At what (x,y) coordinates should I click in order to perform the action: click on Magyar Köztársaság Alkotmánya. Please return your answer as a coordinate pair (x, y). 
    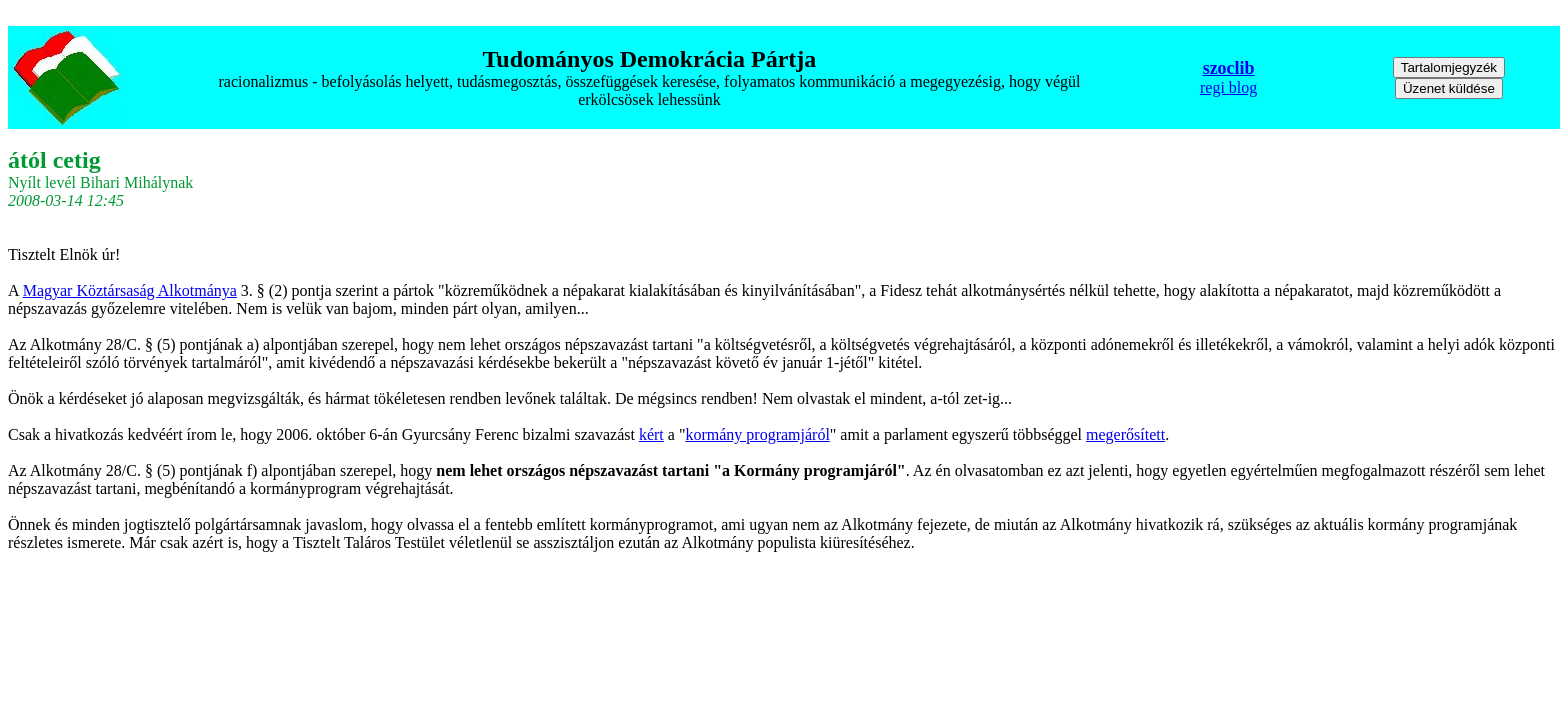
    Looking at the image, I should click on (130, 290).